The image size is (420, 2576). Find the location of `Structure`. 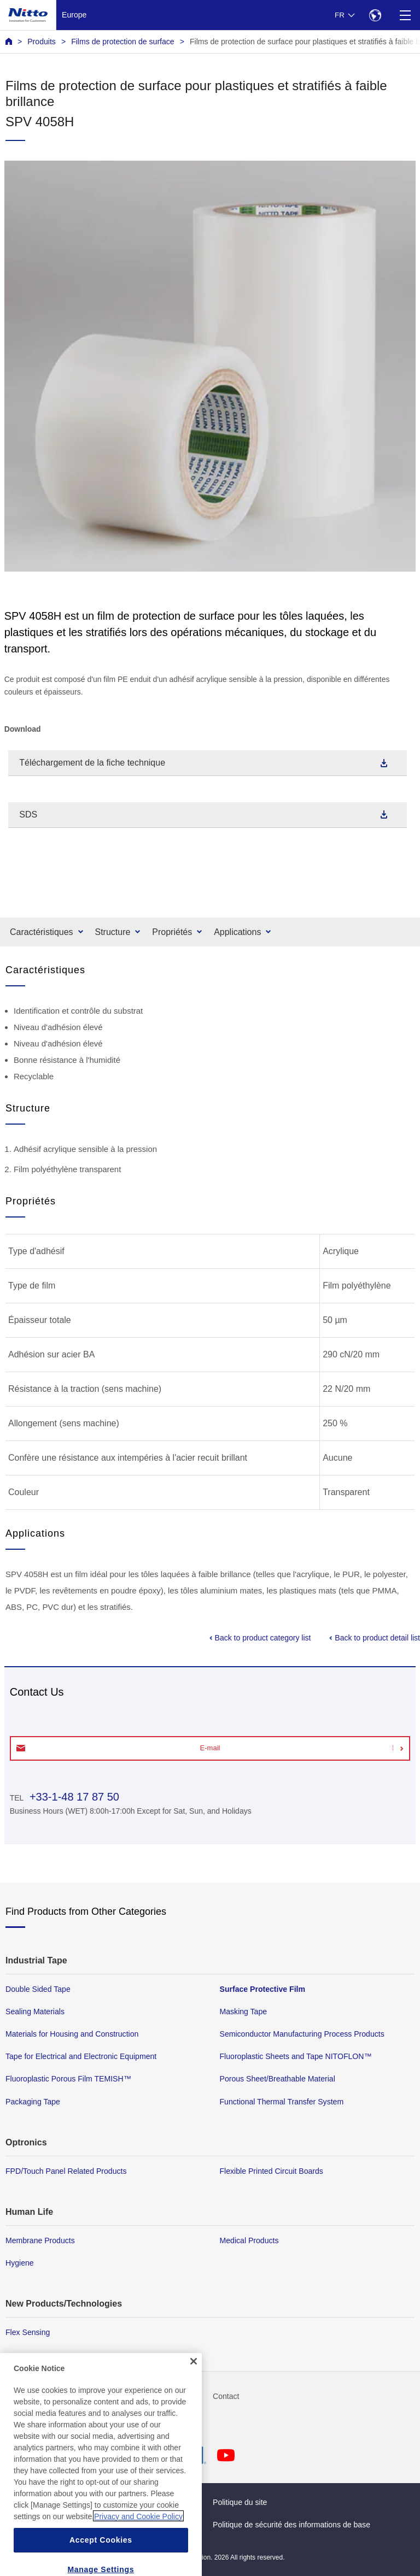

Structure is located at coordinates (113, 932).